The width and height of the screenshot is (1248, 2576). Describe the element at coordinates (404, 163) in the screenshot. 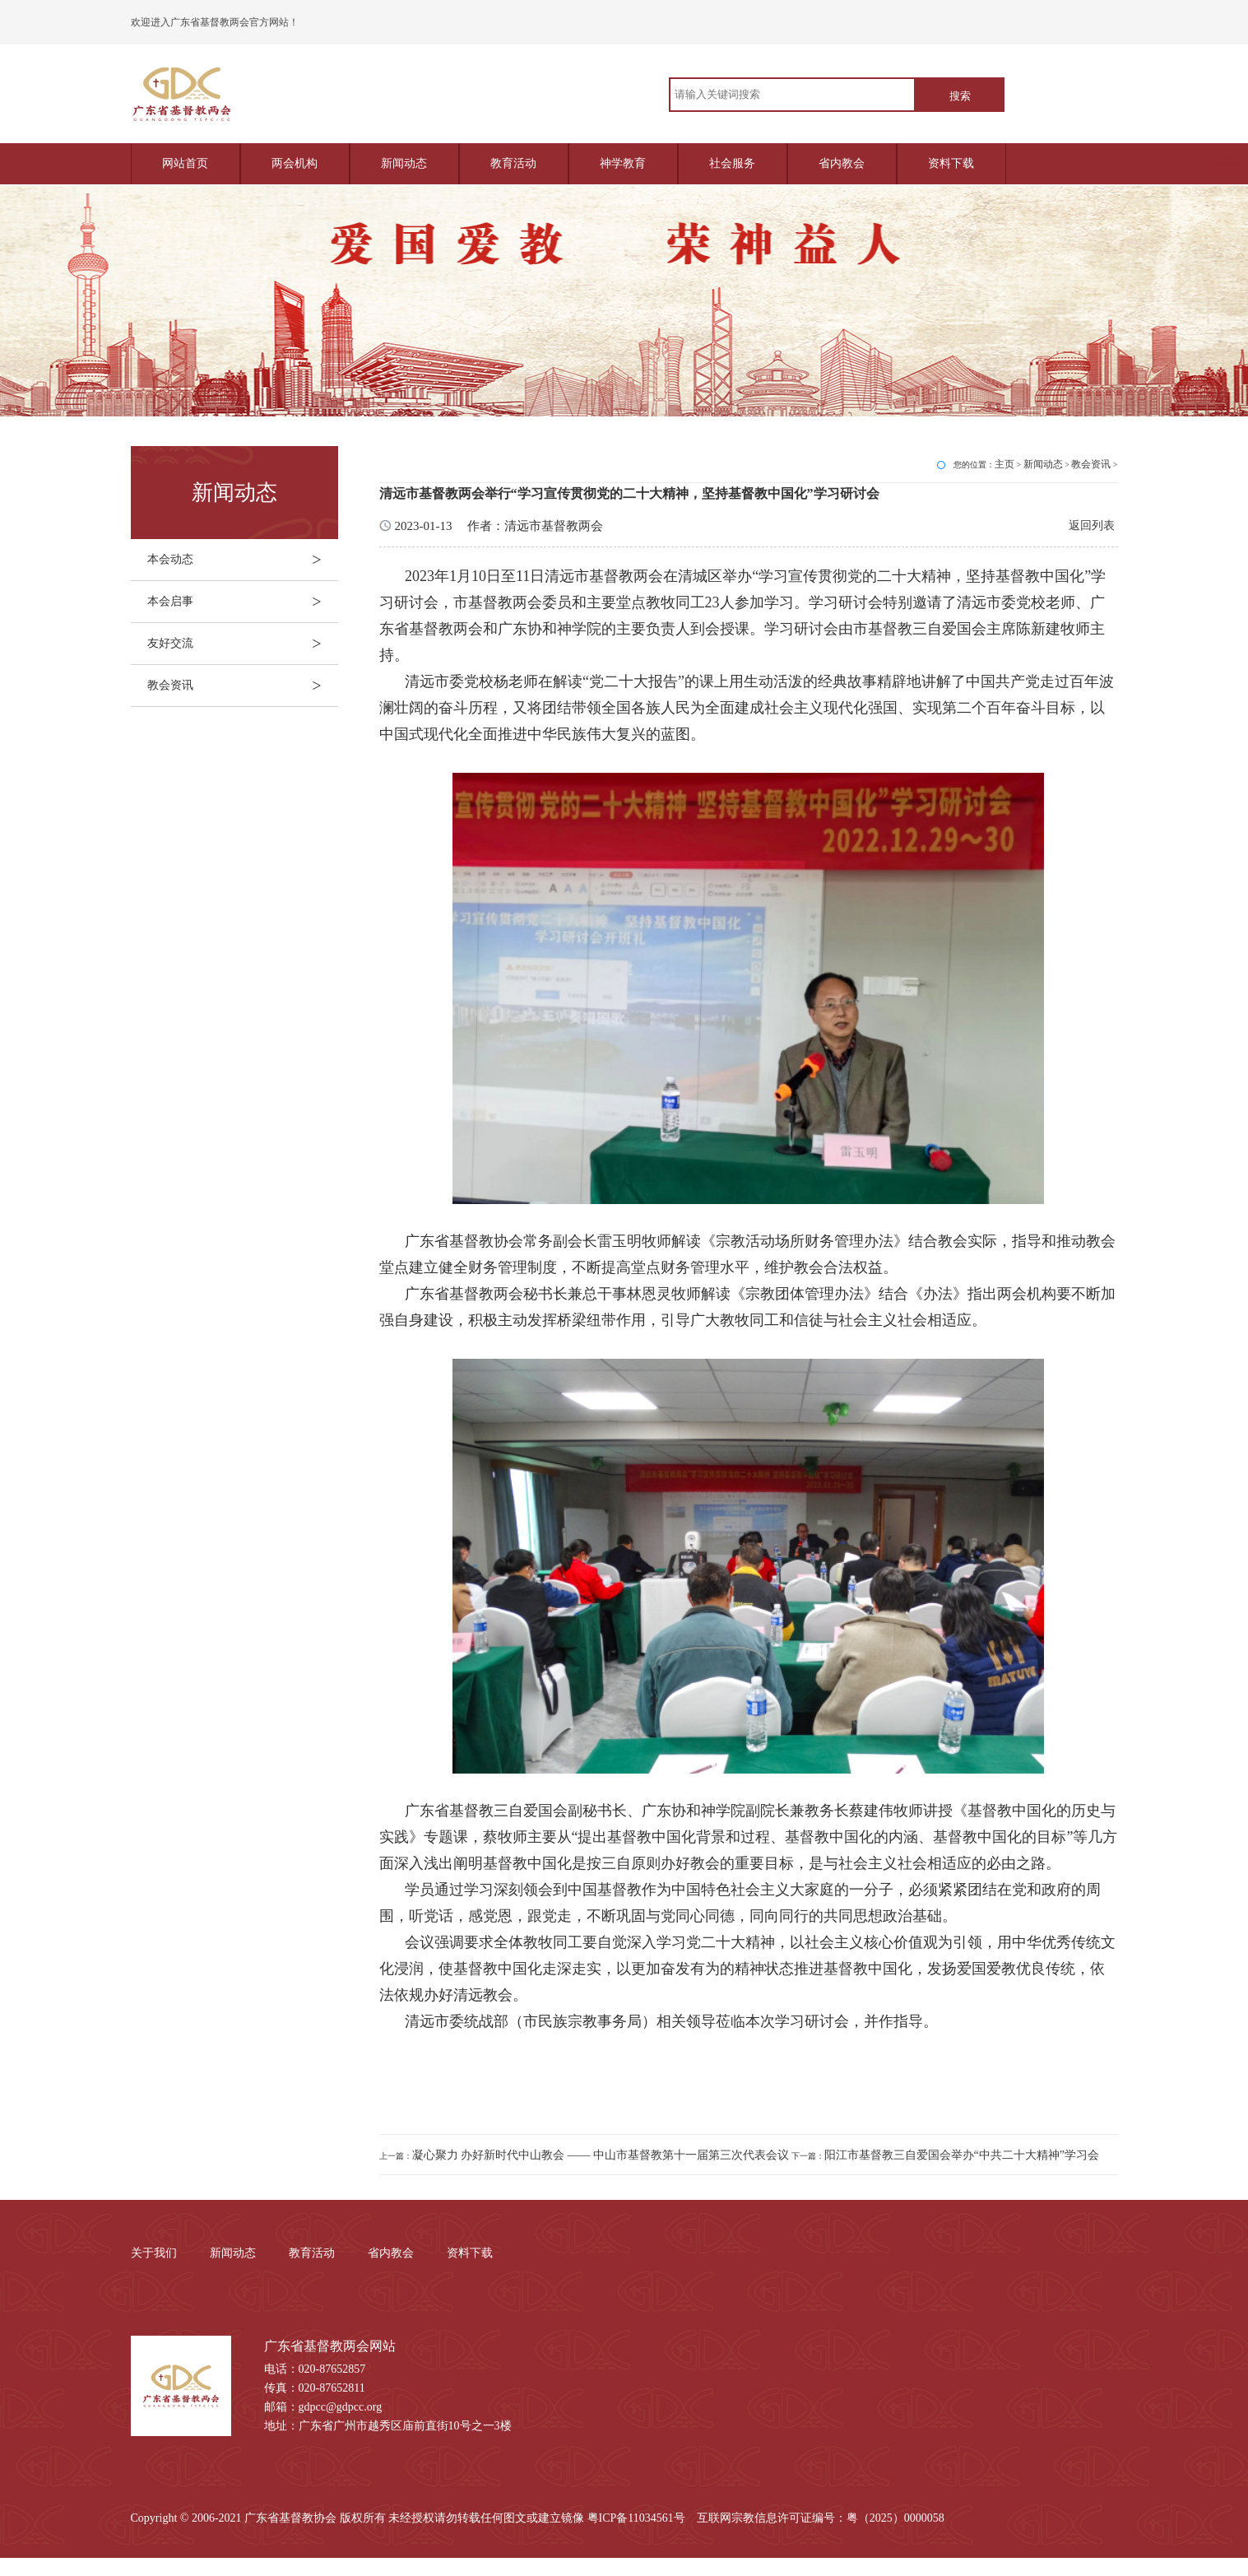

I see `新闻动态` at that location.